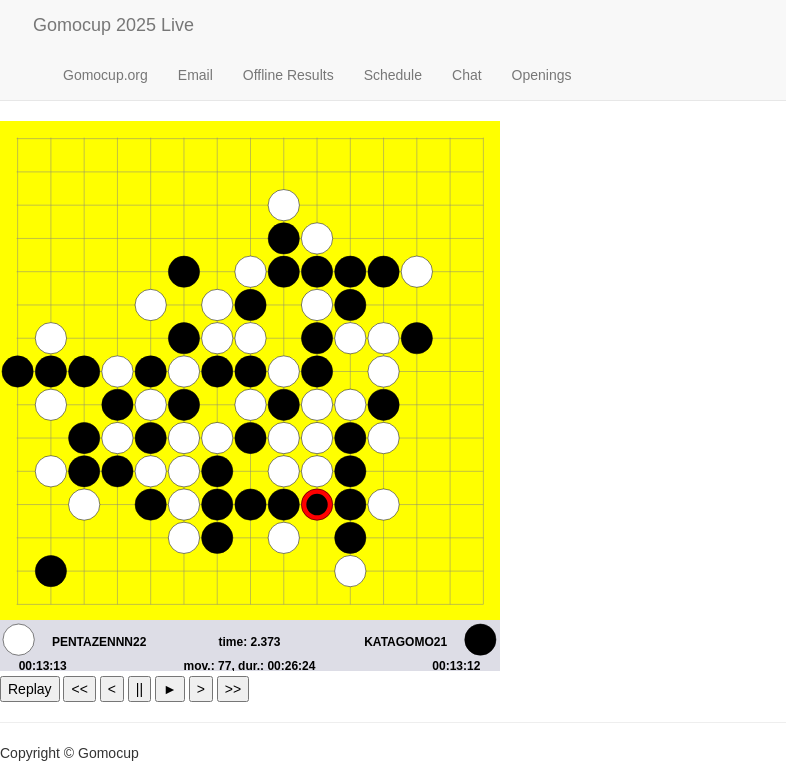 The width and height of the screenshot is (786, 773). I want to click on <<, so click(79, 689).